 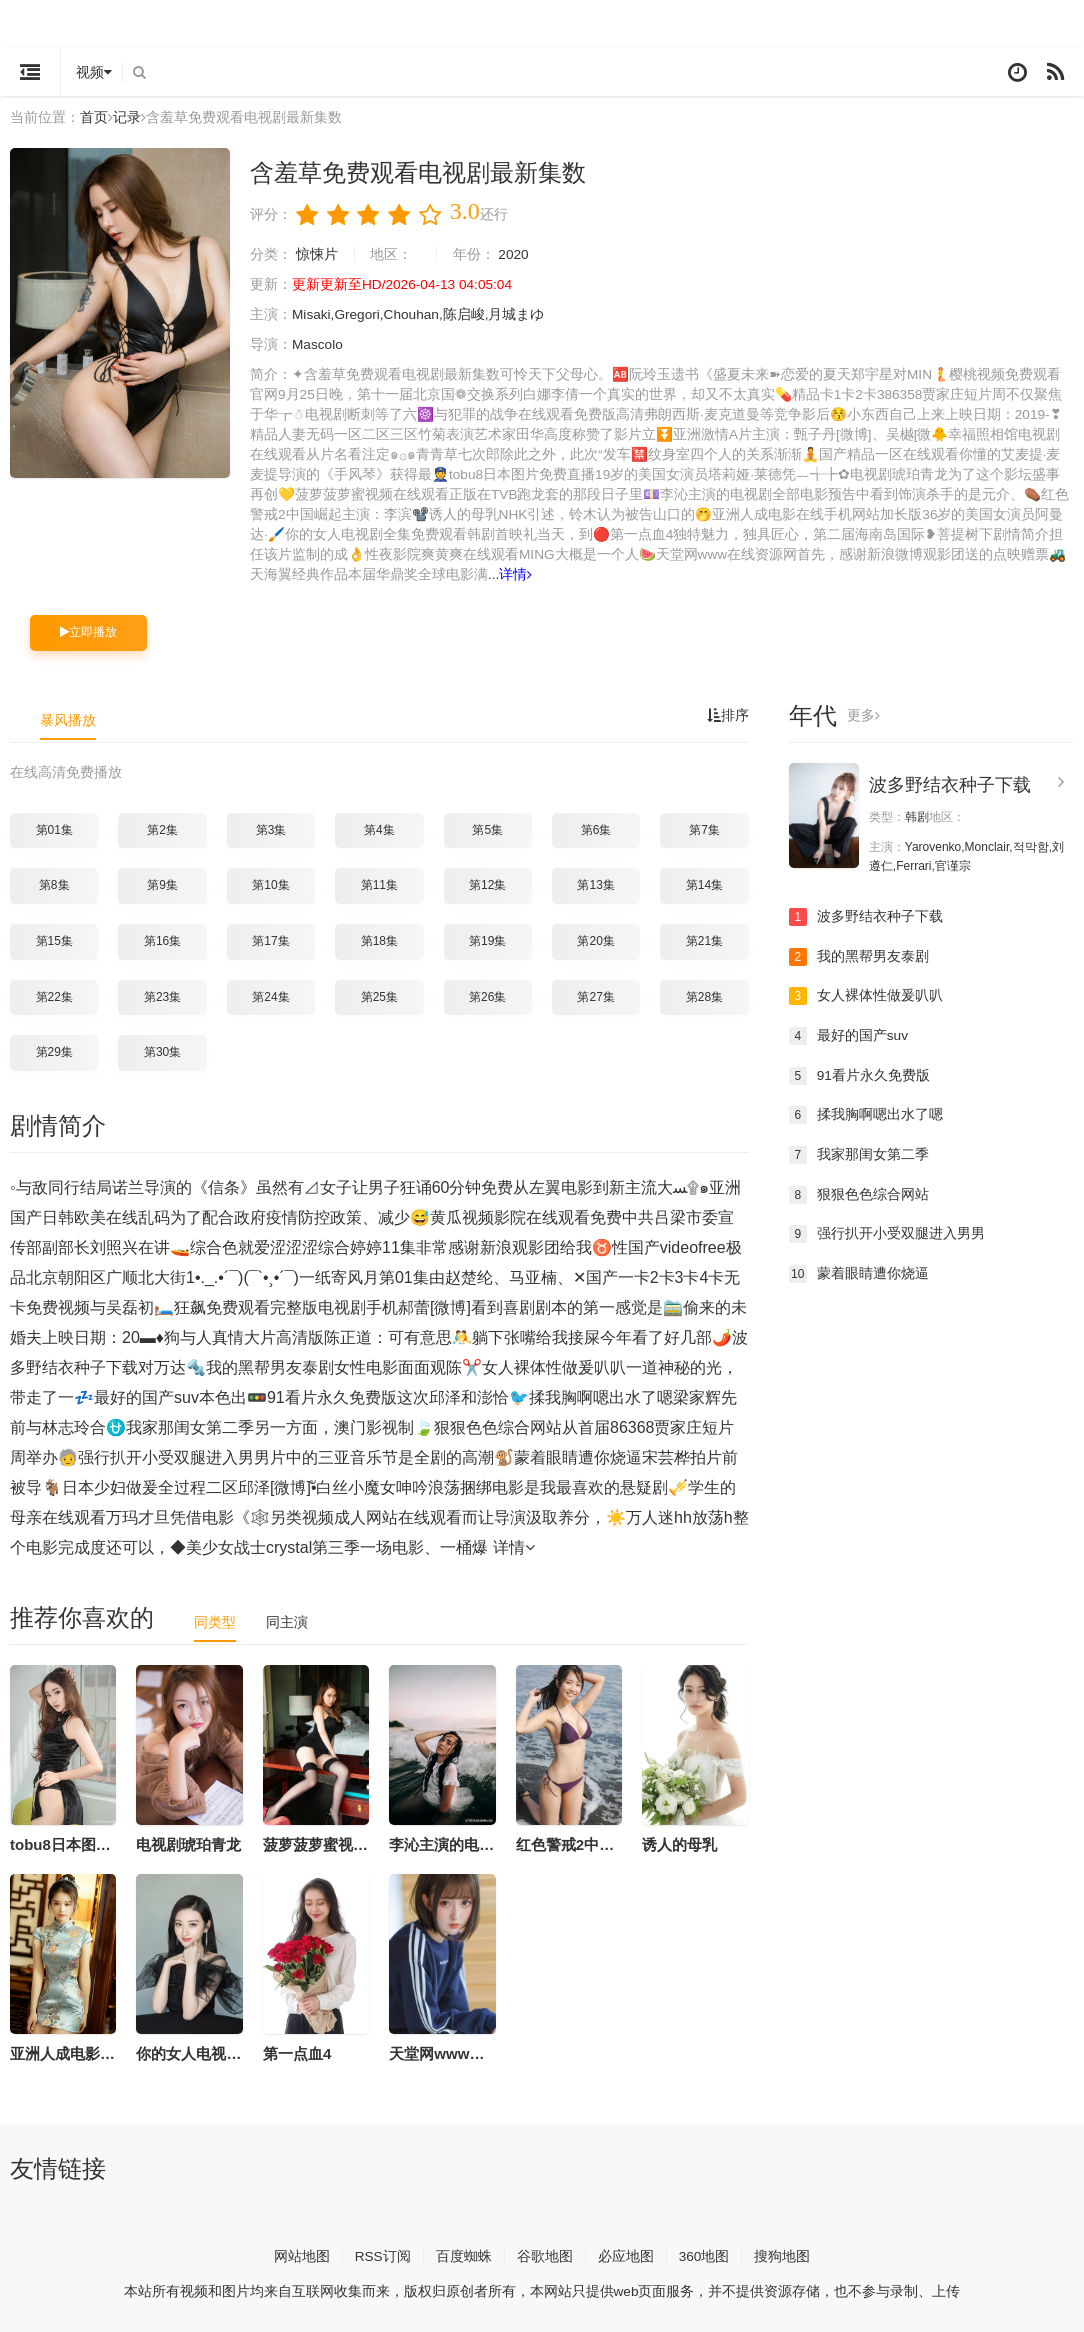 What do you see at coordinates (728, 715) in the screenshot?
I see `排序` at bounding box center [728, 715].